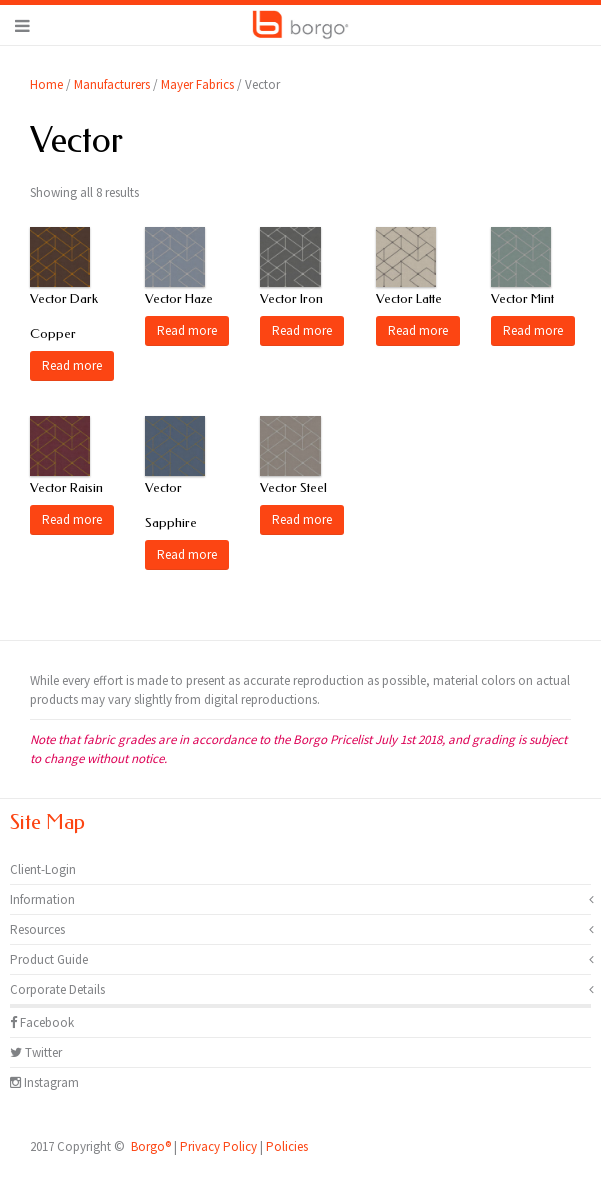  I want to click on Privacy Policy, so click(218, 1146).